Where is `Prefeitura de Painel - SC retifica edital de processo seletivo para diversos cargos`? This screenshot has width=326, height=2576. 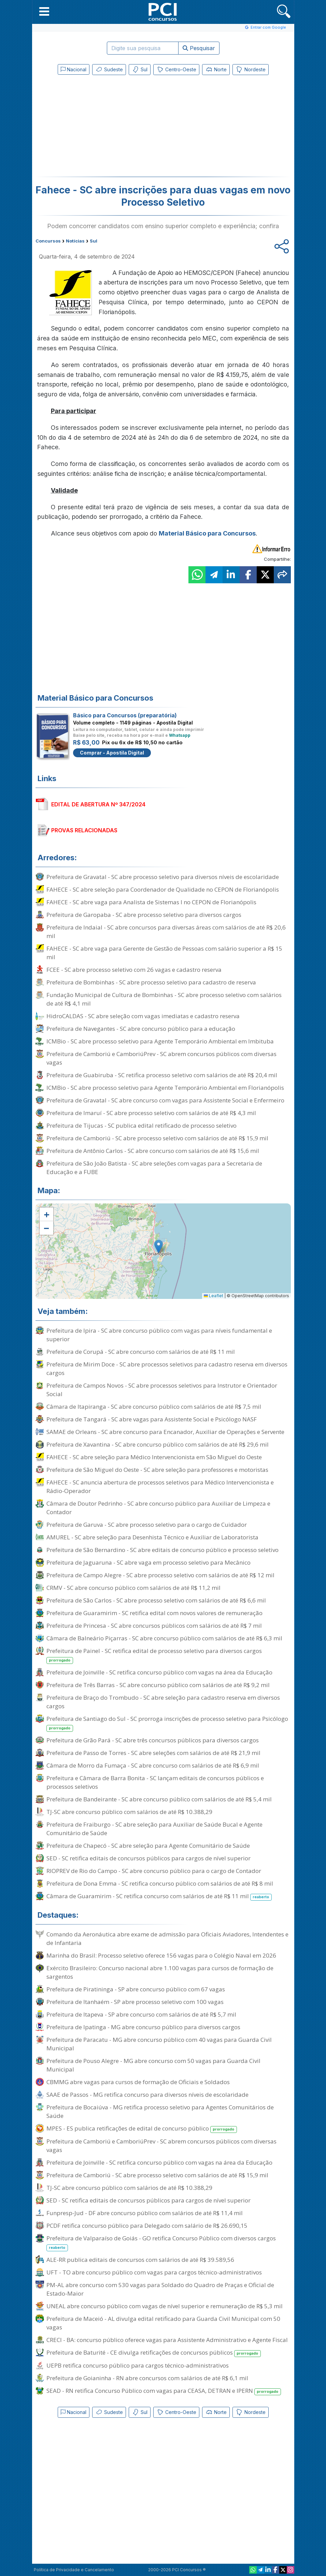
Prefeitura de Painel - SC retifica edital de processo seletivo para diversos cargos is located at coordinates (154, 1655).